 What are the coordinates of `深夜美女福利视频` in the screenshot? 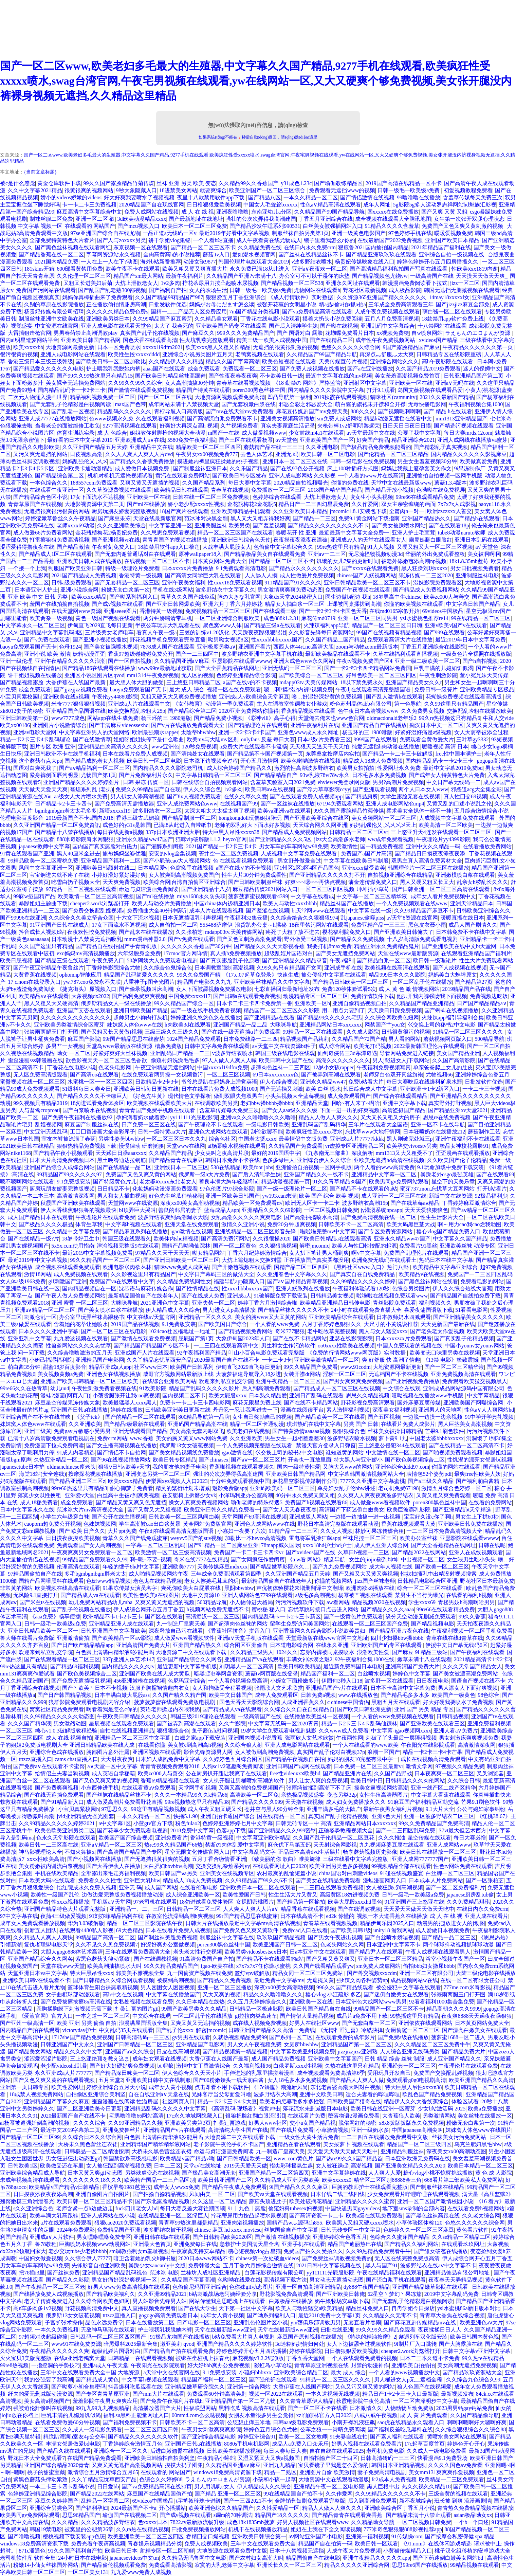 It's located at (394, 1410).